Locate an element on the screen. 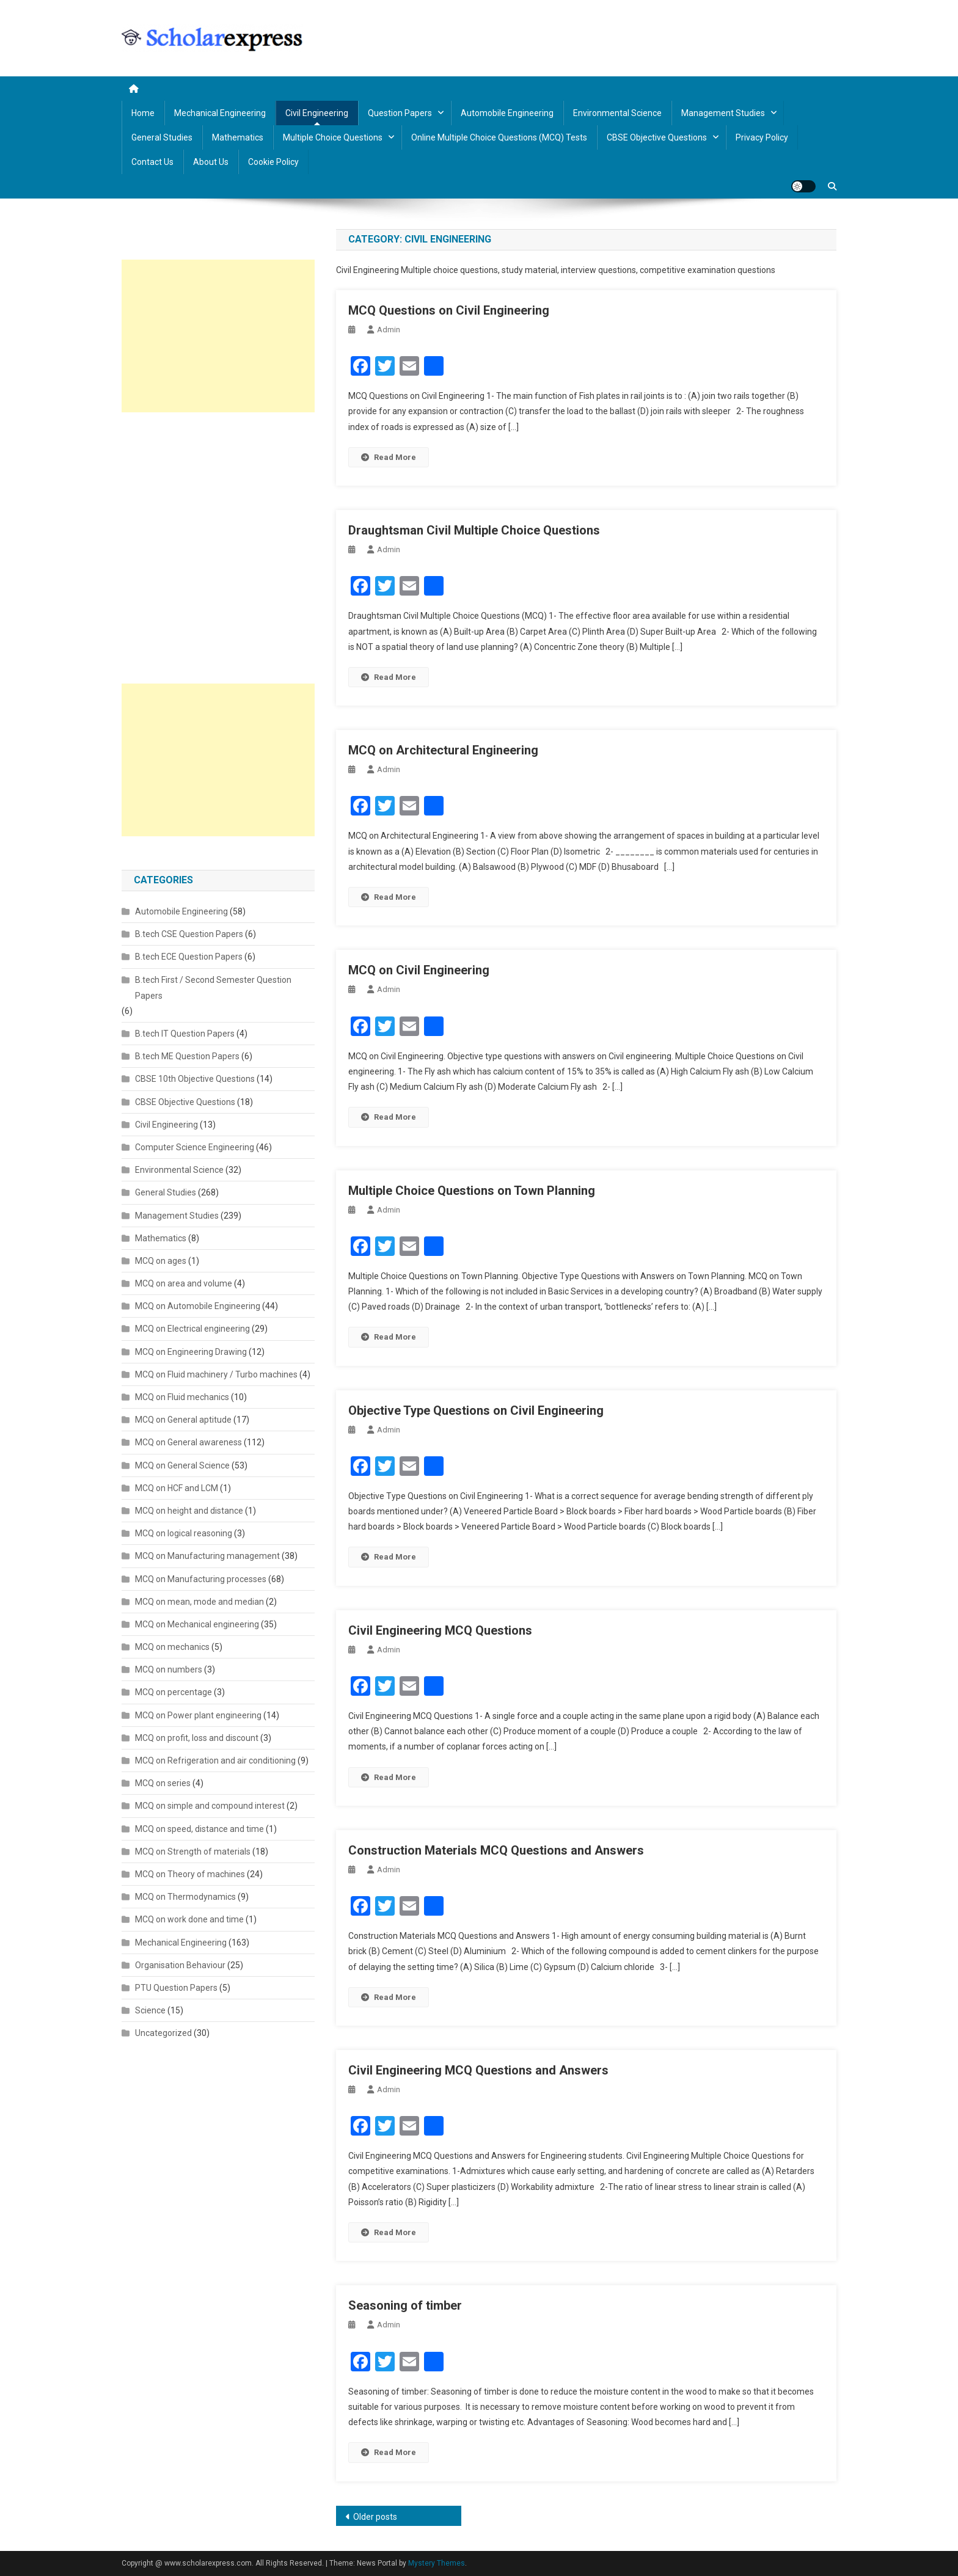 The width and height of the screenshot is (958, 2576). Mechanical Engineering is located at coordinates (220, 113).